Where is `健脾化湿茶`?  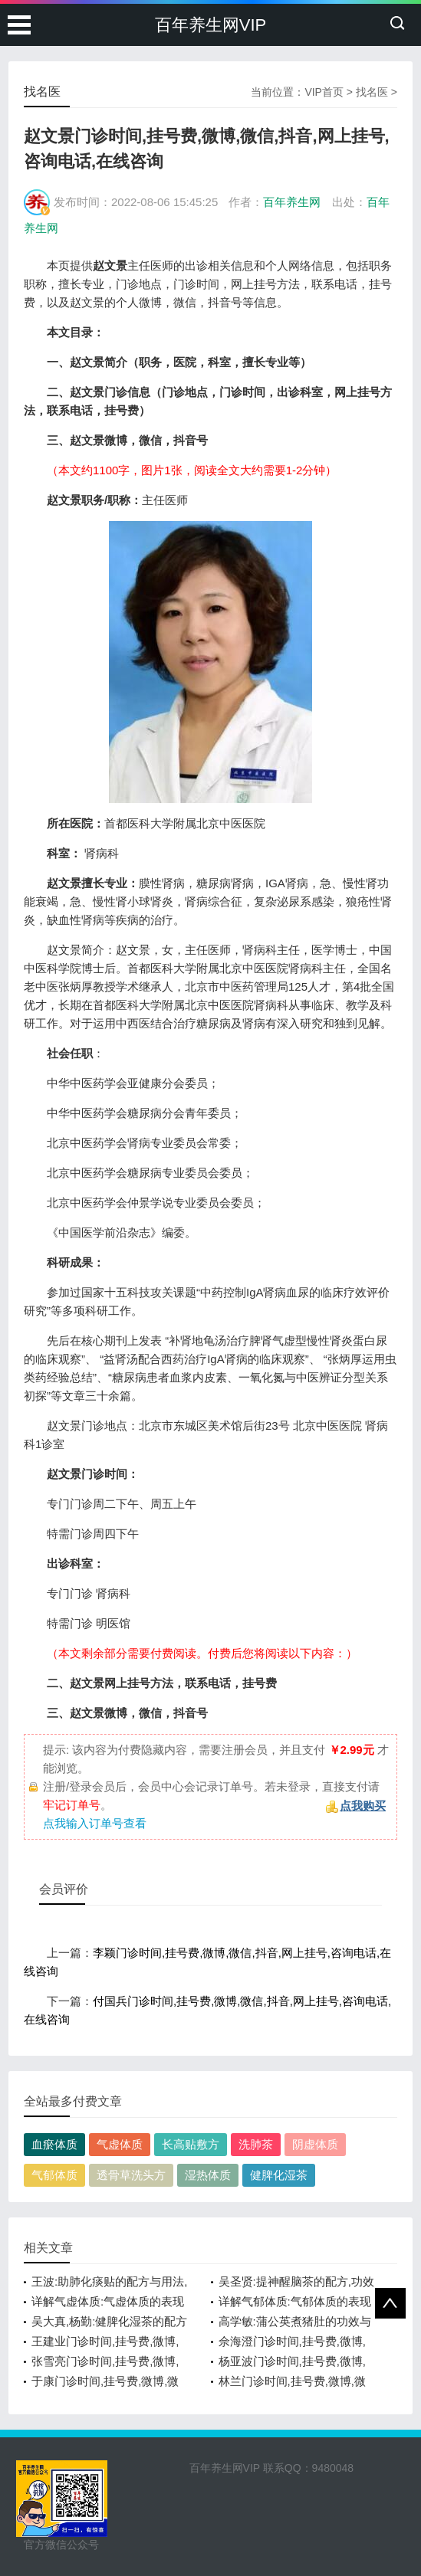 健脾化湿茶 is located at coordinates (279, 2174).